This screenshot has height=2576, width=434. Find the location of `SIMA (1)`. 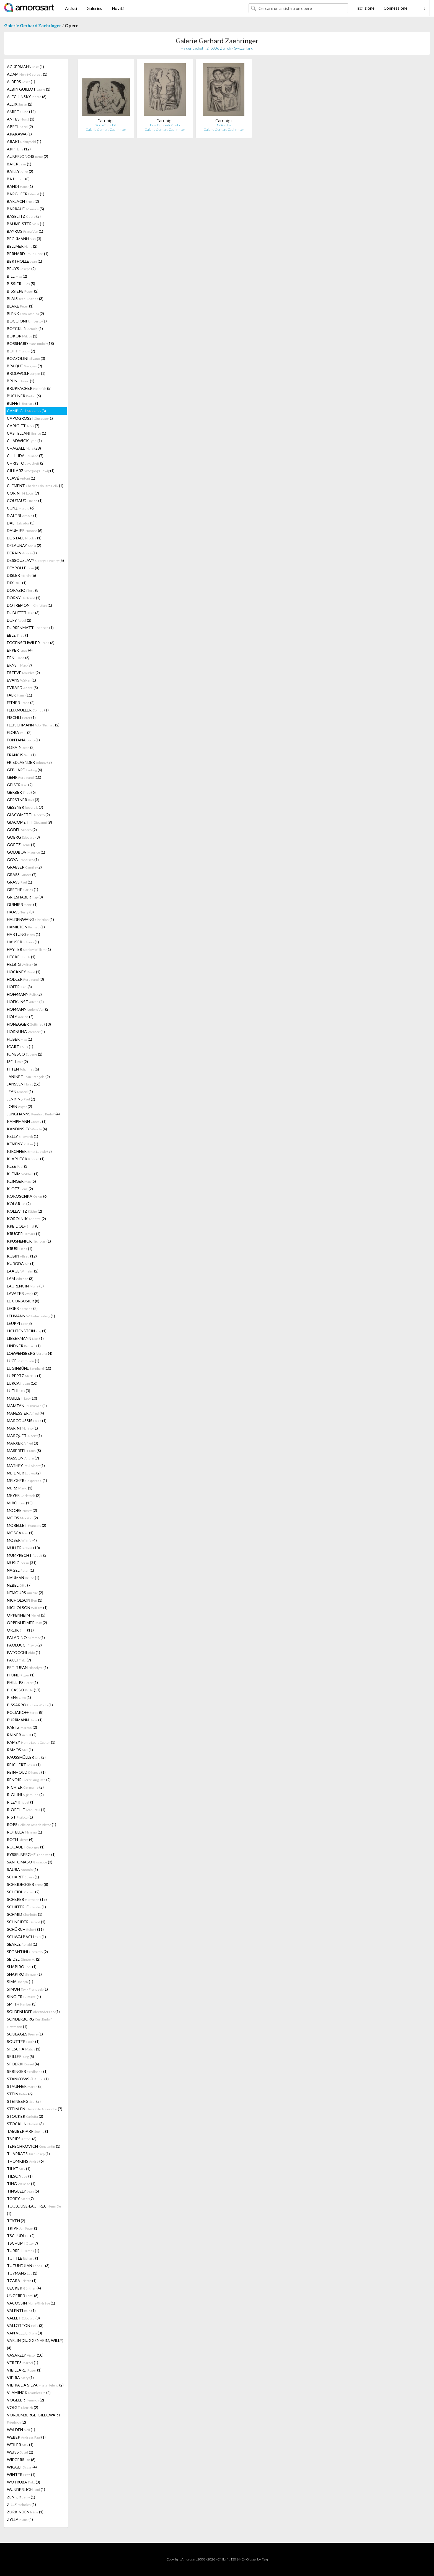

SIMA (1) is located at coordinates (20, 1981).